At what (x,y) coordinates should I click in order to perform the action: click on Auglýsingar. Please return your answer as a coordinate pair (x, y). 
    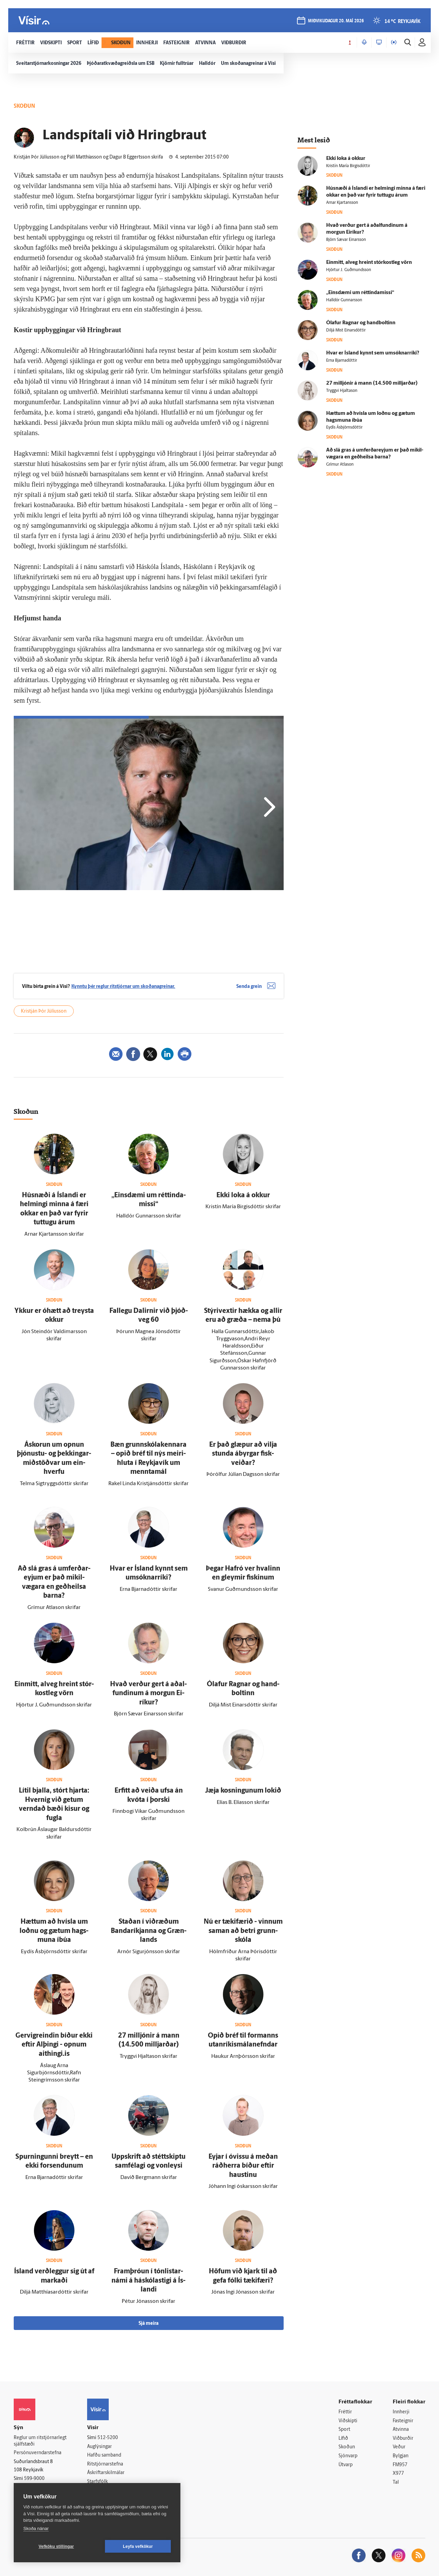
    Looking at the image, I should click on (99, 2446).